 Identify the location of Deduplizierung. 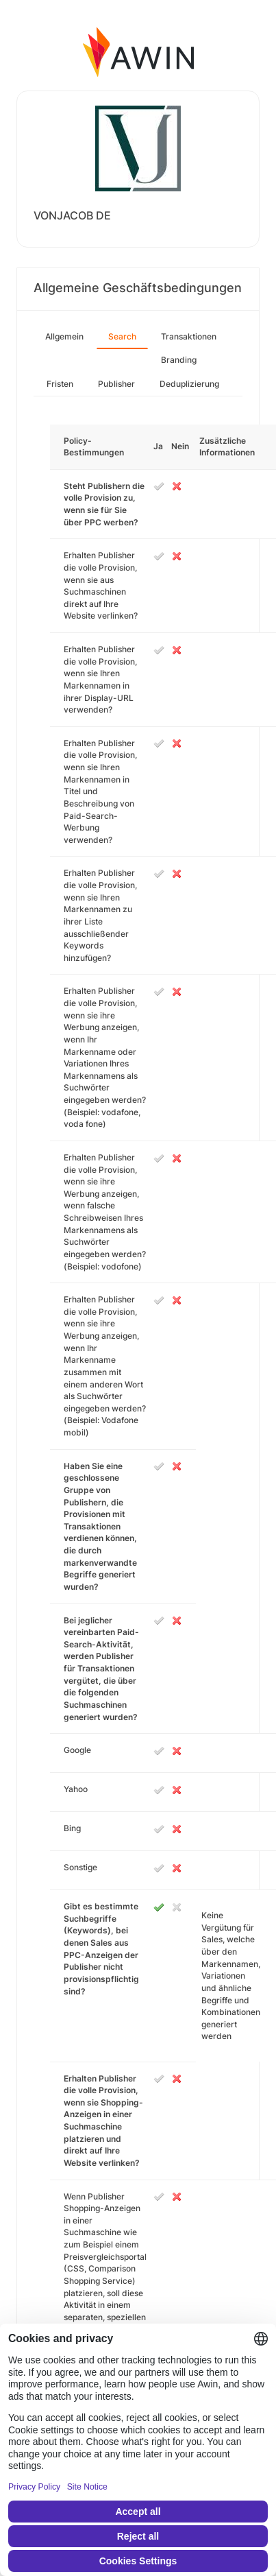
(189, 384).